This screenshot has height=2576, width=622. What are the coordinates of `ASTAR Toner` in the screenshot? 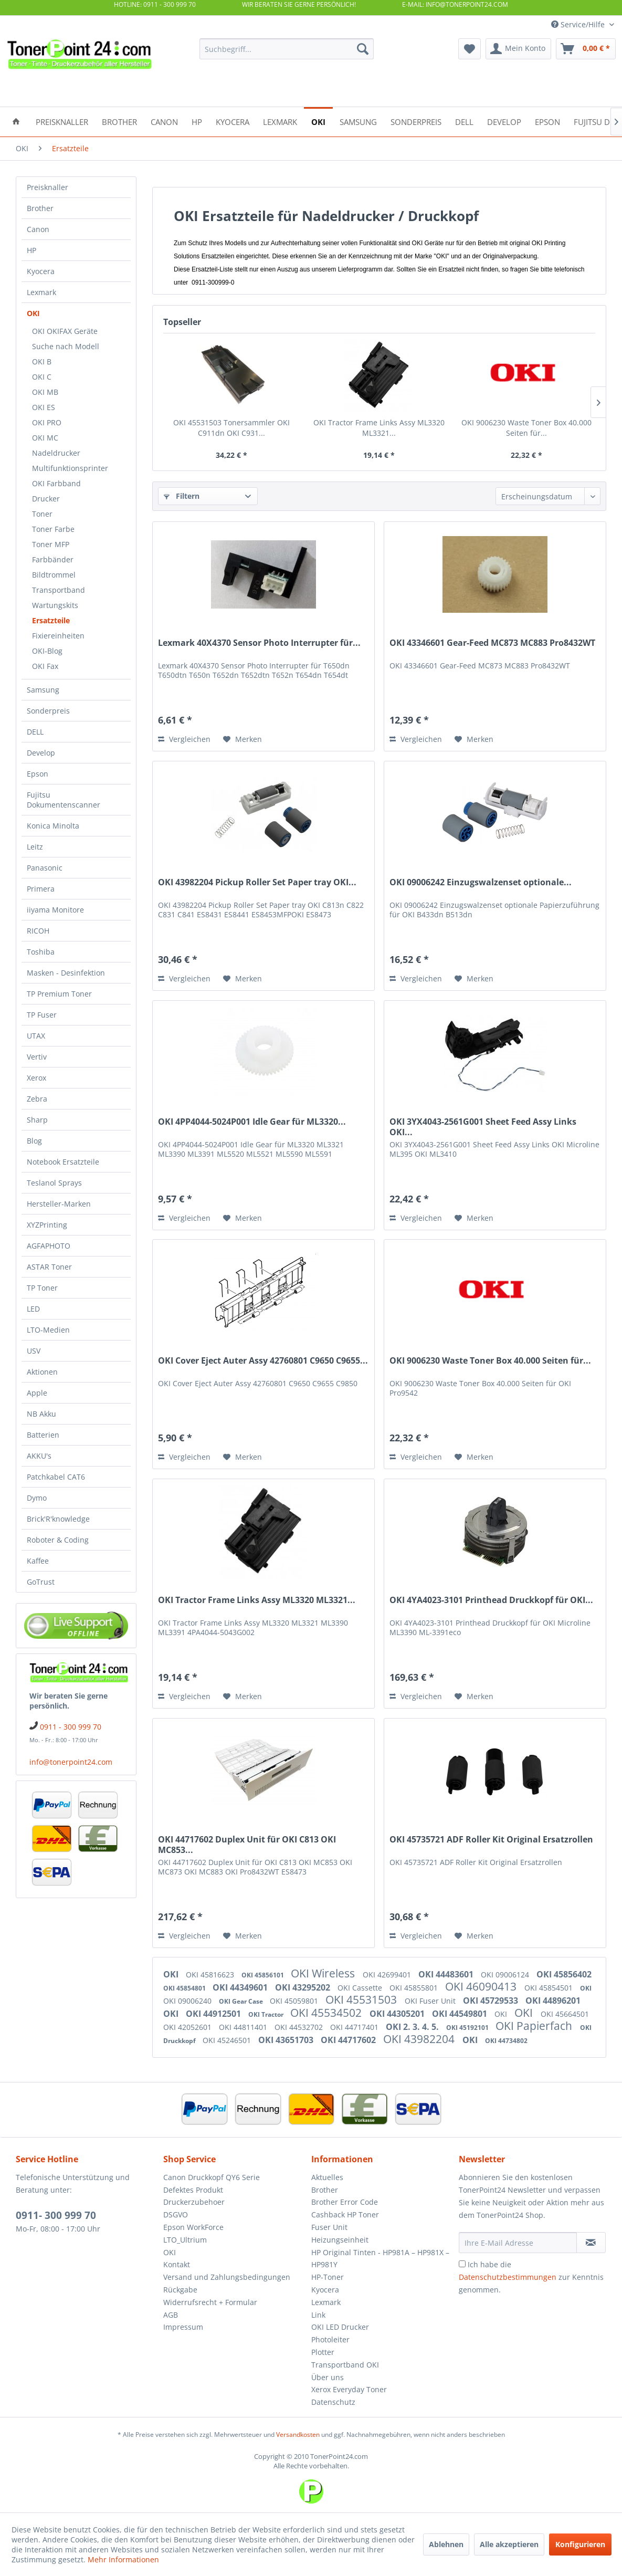 It's located at (49, 1267).